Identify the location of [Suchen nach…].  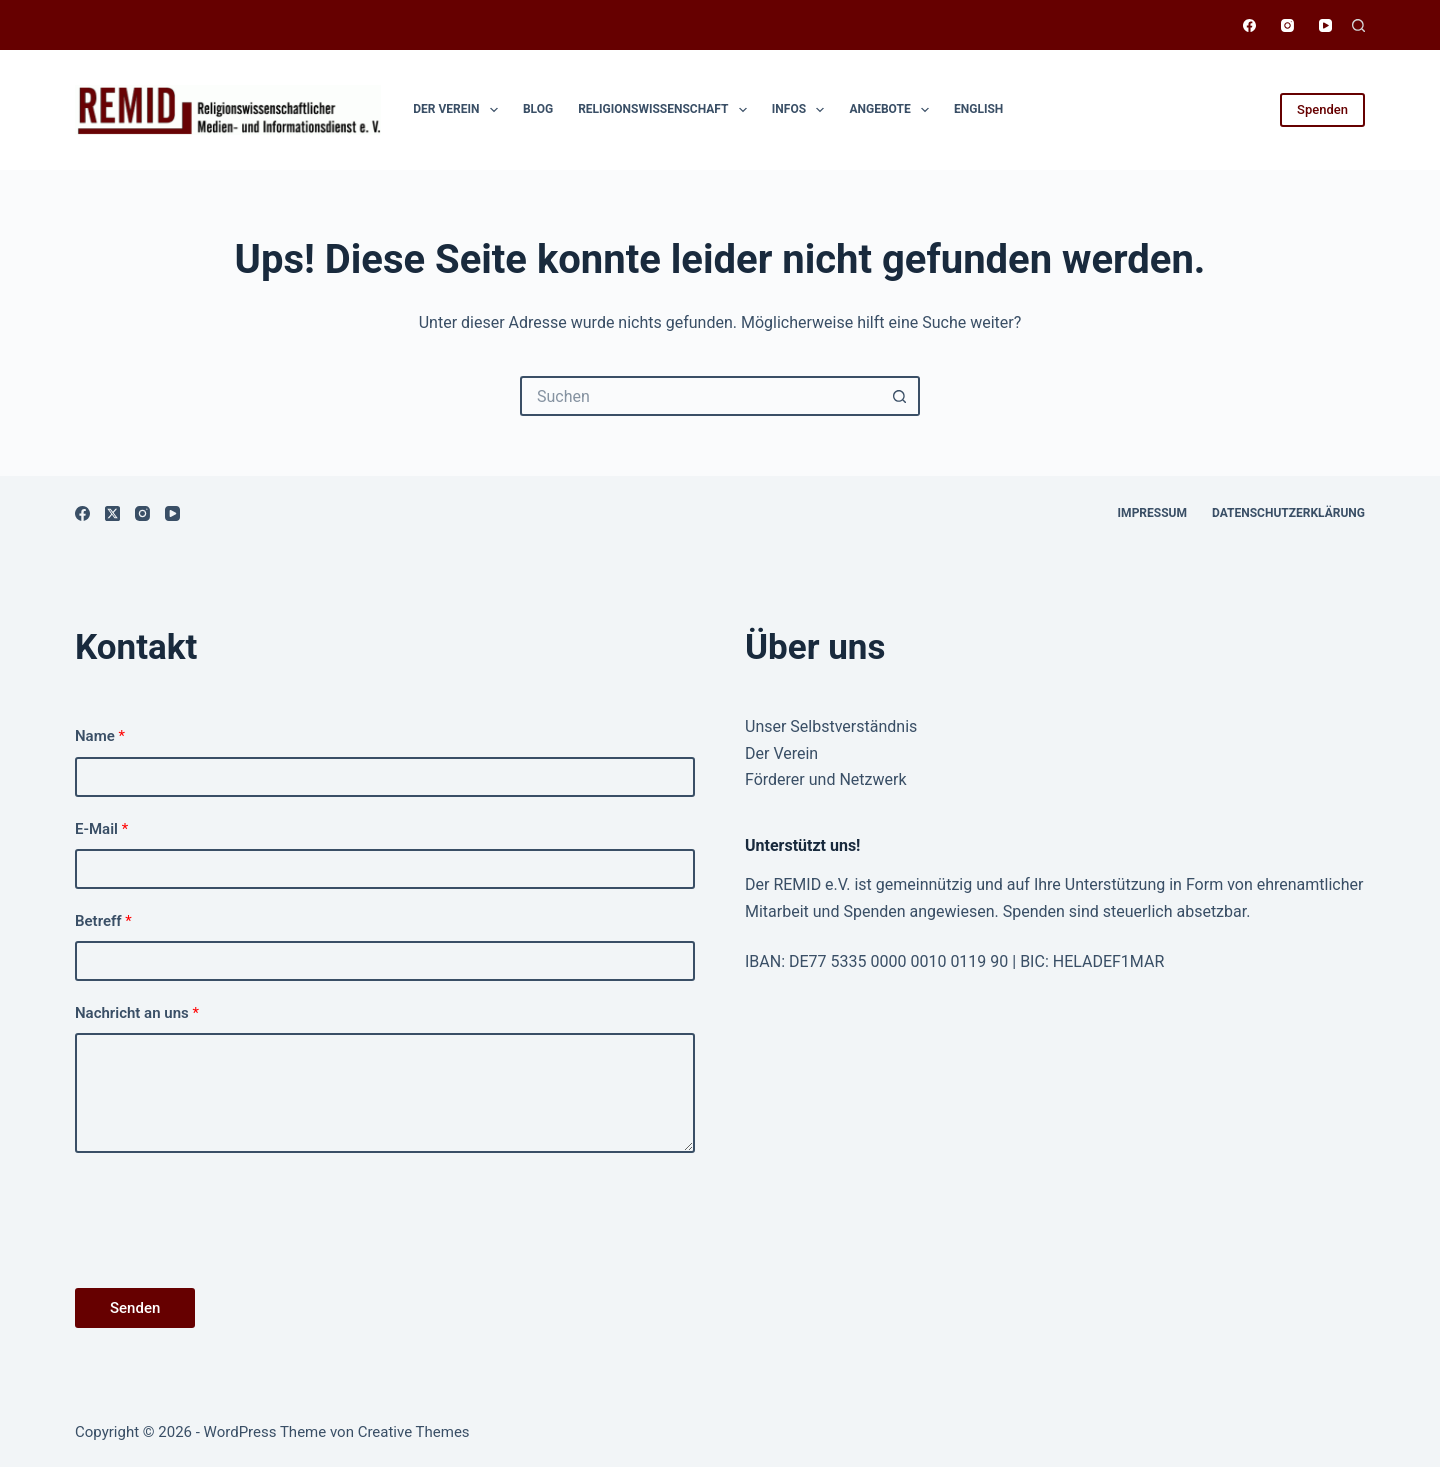
(700, 396).